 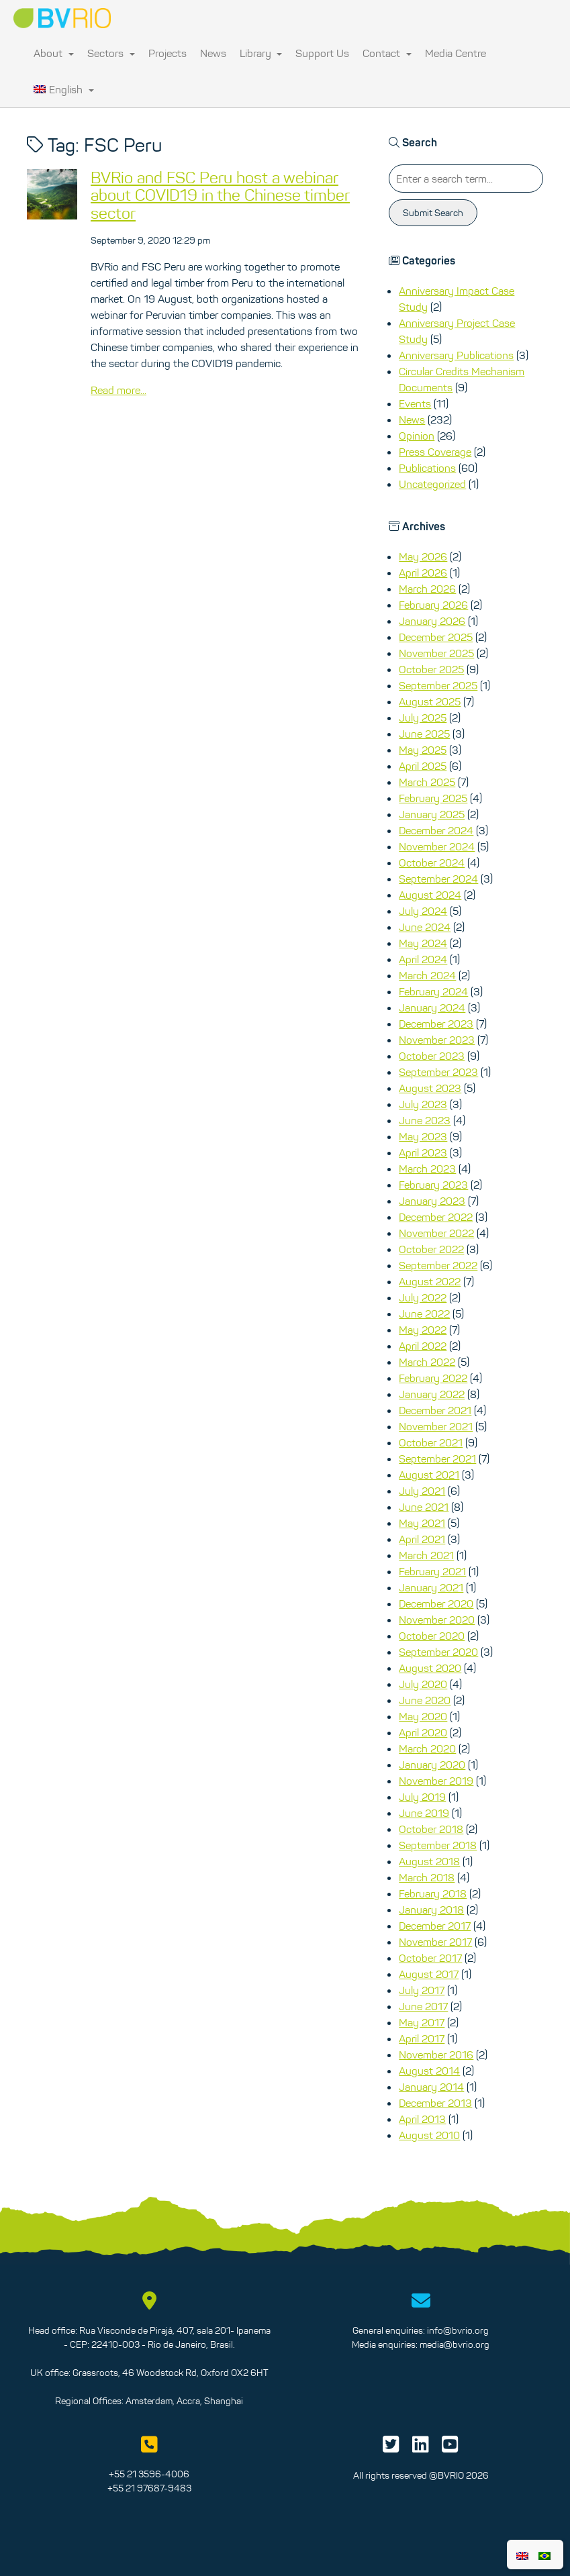 What do you see at coordinates (422, 749) in the screenshot?
I see `May 2025` at bounding box center [422, 749].